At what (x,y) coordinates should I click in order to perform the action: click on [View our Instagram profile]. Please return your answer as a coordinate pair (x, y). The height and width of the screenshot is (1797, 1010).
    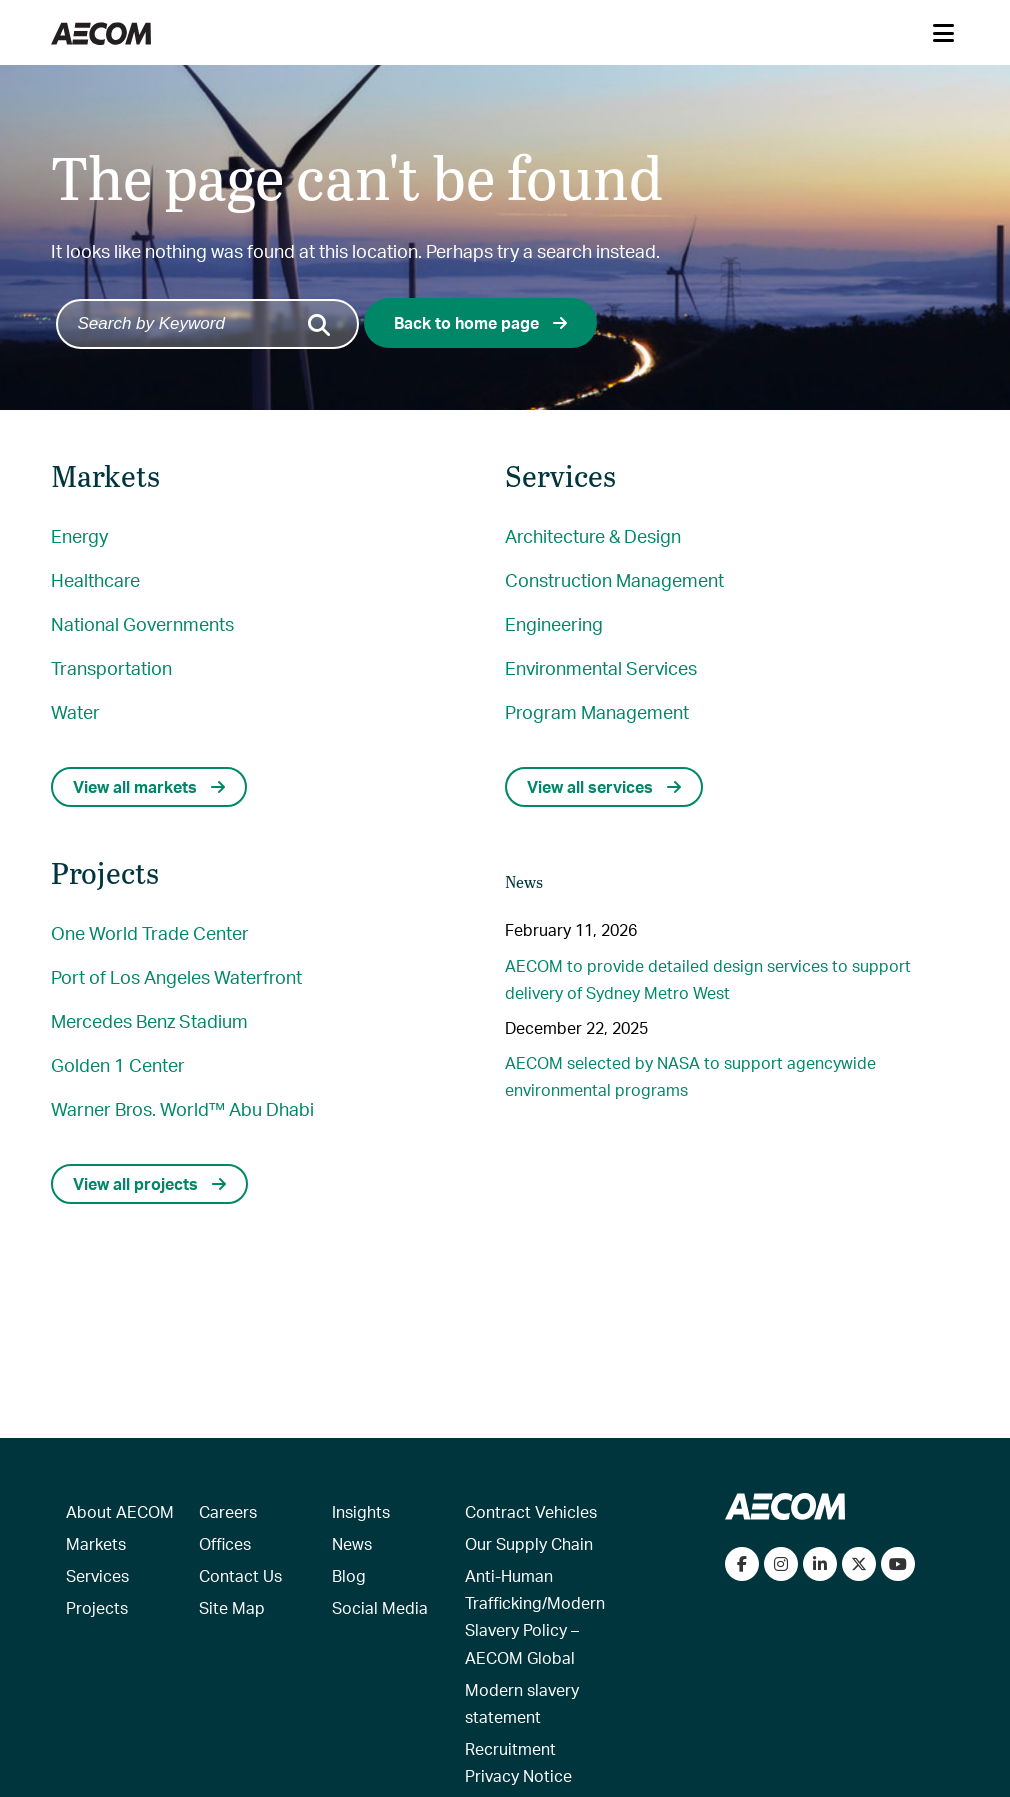
    Looking at the image, I should click on (781, 1564).